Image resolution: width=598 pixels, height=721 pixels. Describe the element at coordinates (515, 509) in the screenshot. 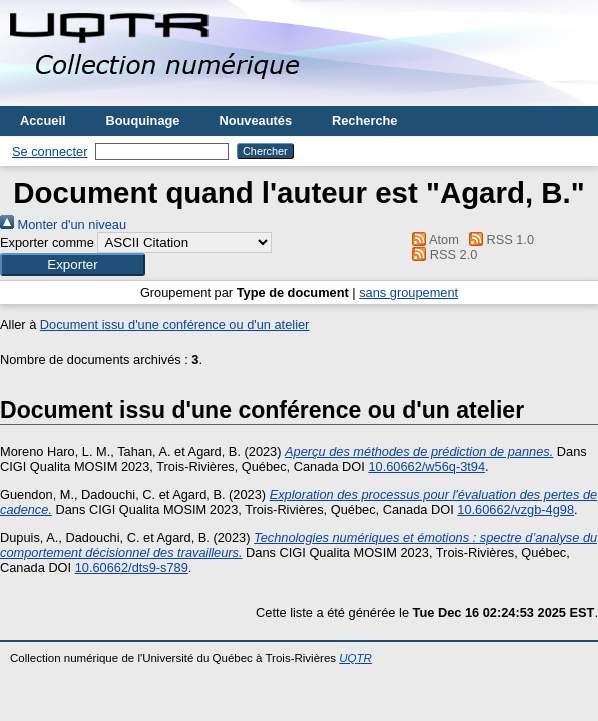

I see `10.60662/vzgb-4g98` at that location.